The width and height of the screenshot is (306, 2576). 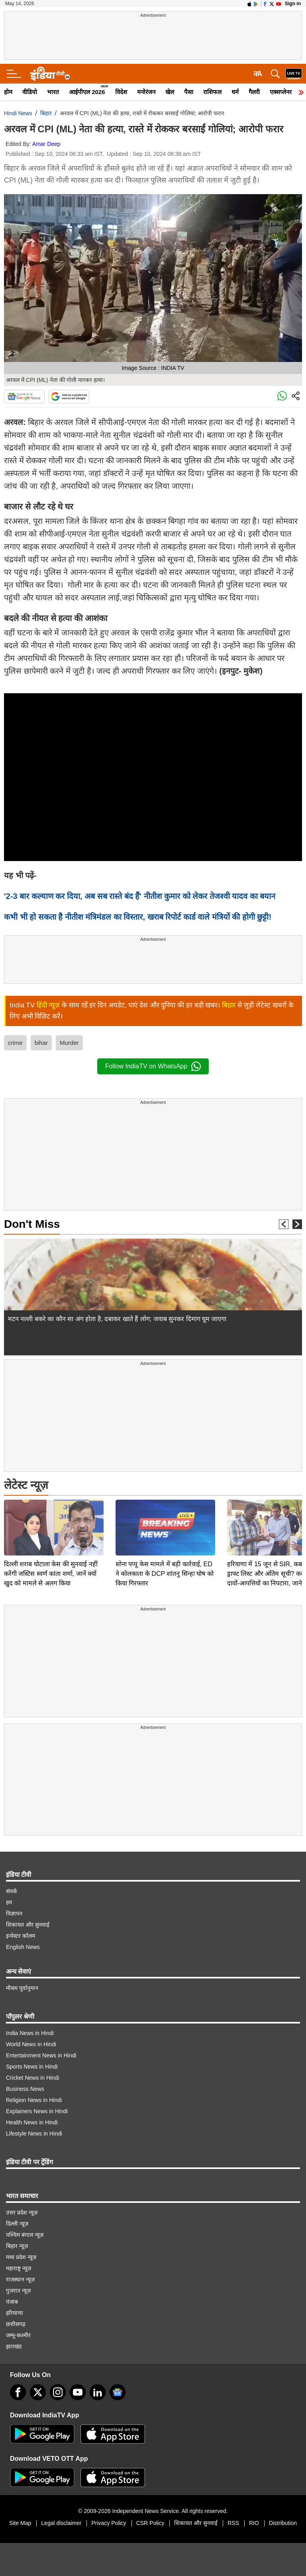 What do you see at coordinates (34, 2133) in the screenshot?
I see `Lifestyle News in Hindi` at bounding box center [34, 2133].